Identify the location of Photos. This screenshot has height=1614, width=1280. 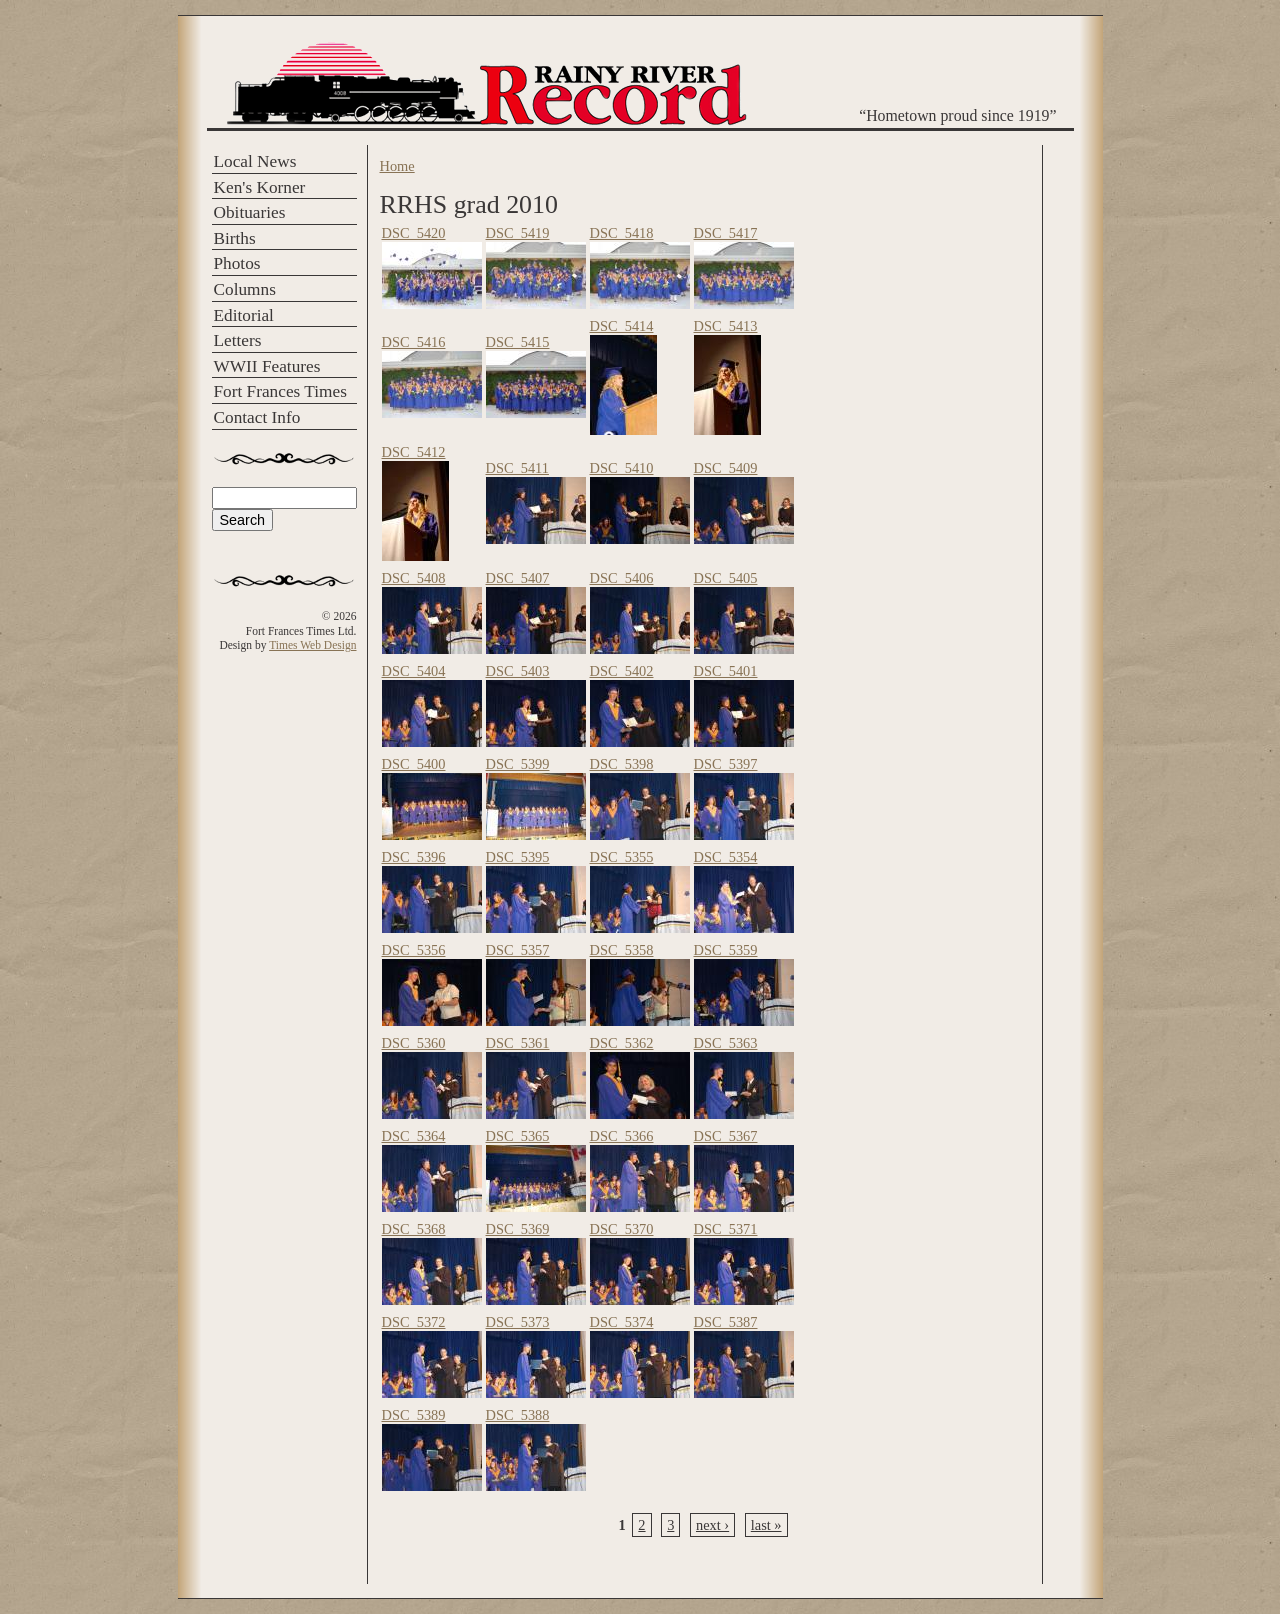
(237, 263).